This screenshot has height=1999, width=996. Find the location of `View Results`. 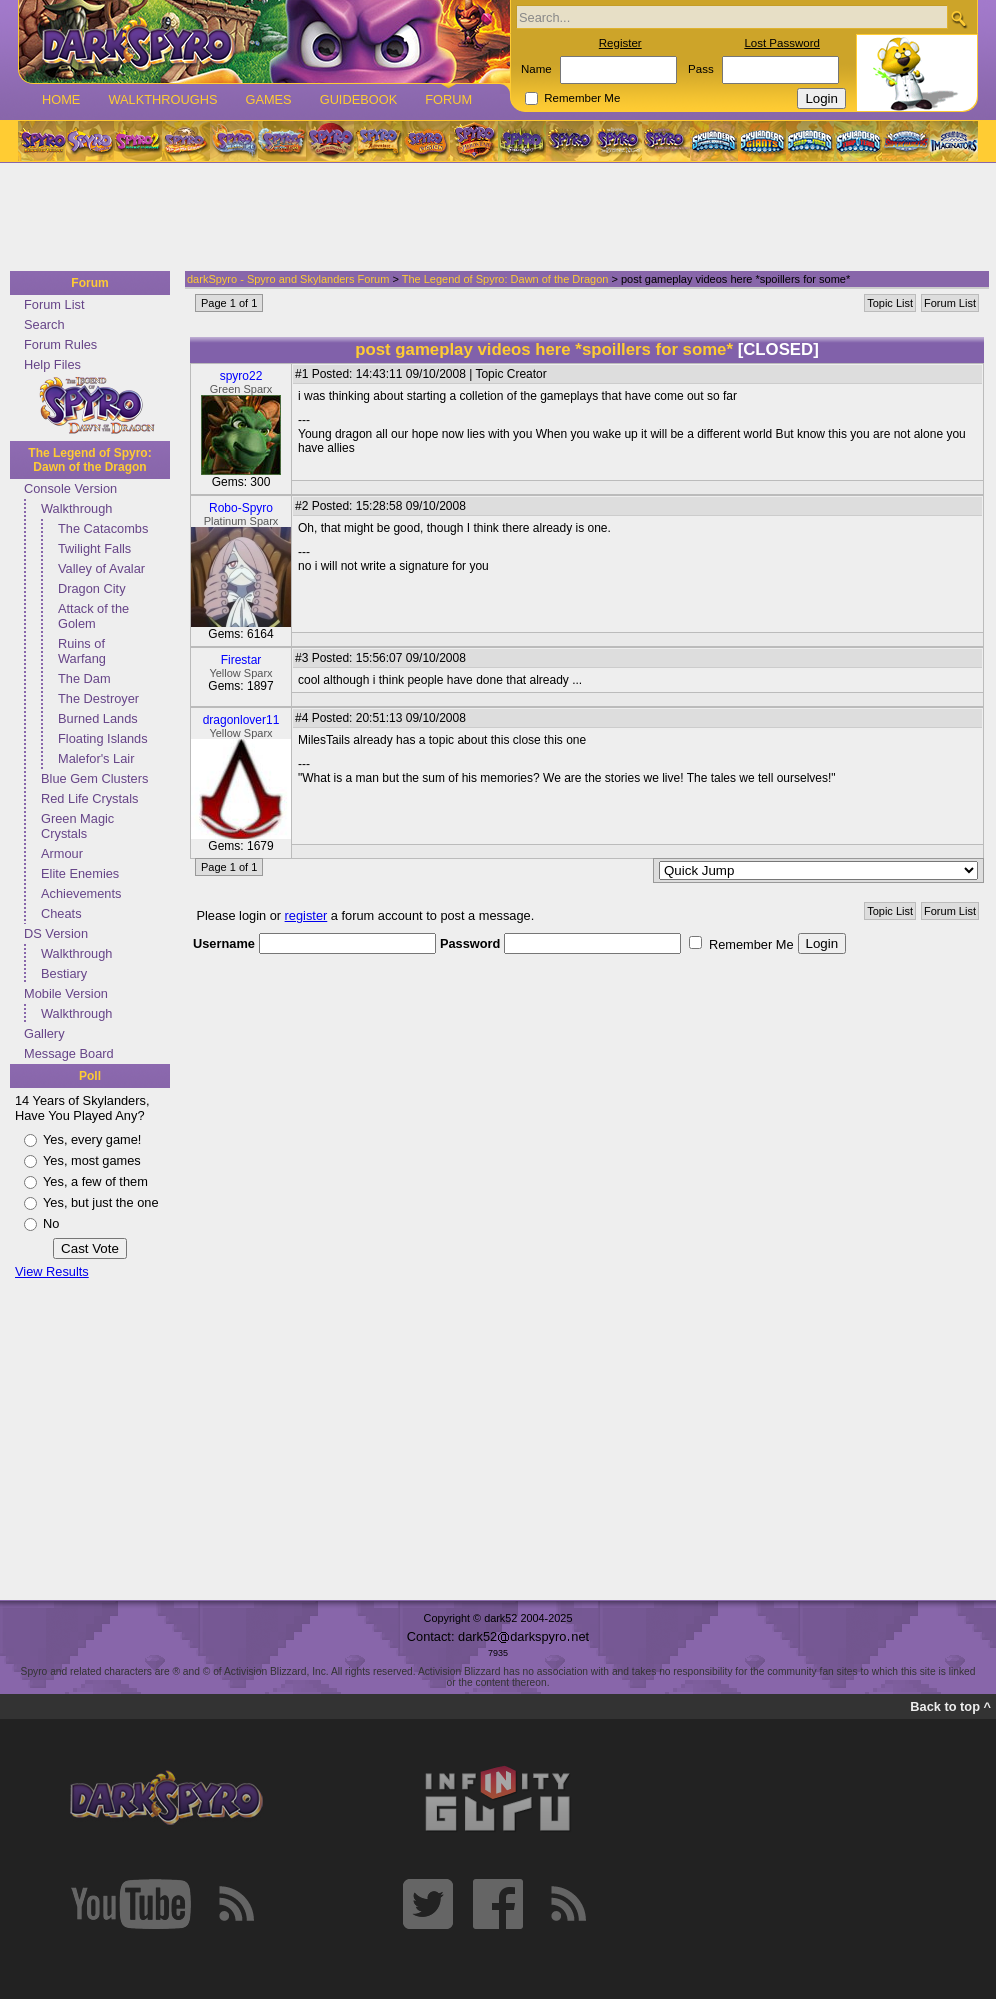

View Results is located at coordinates (52, 1271).